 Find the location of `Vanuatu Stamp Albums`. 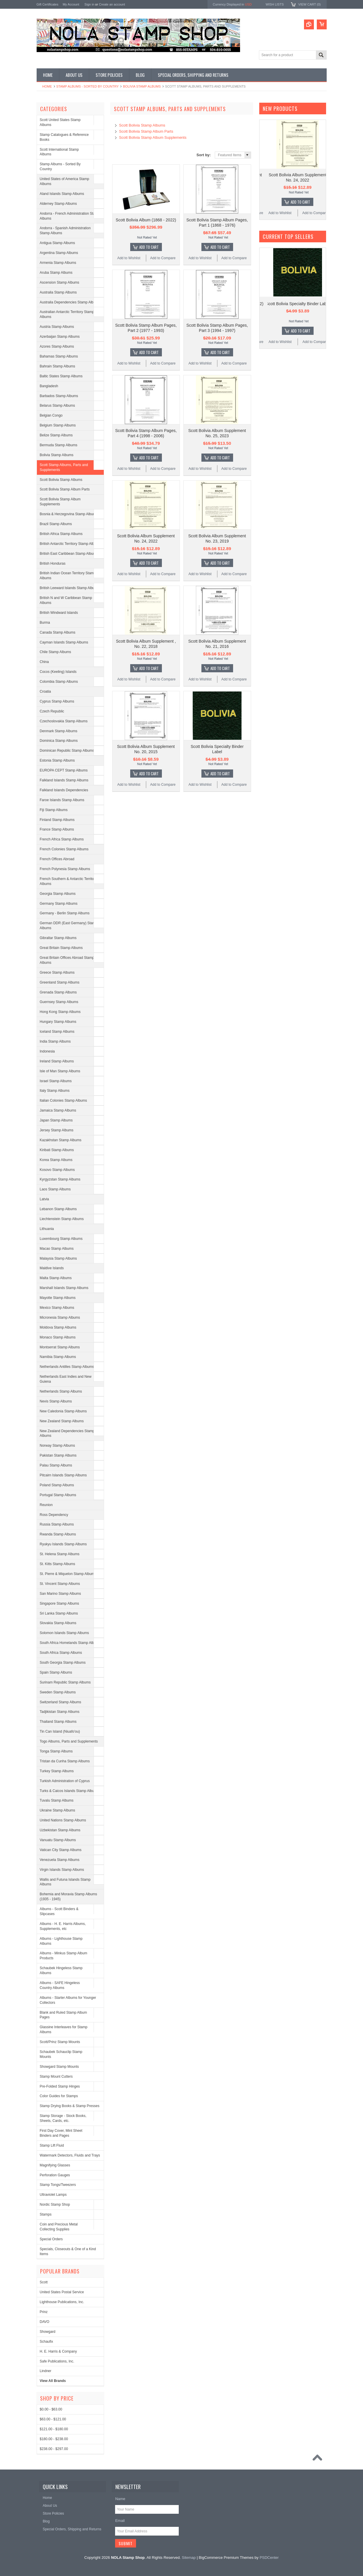

Vanuatu Stamp Albums is located at coordinates (58, 1840).